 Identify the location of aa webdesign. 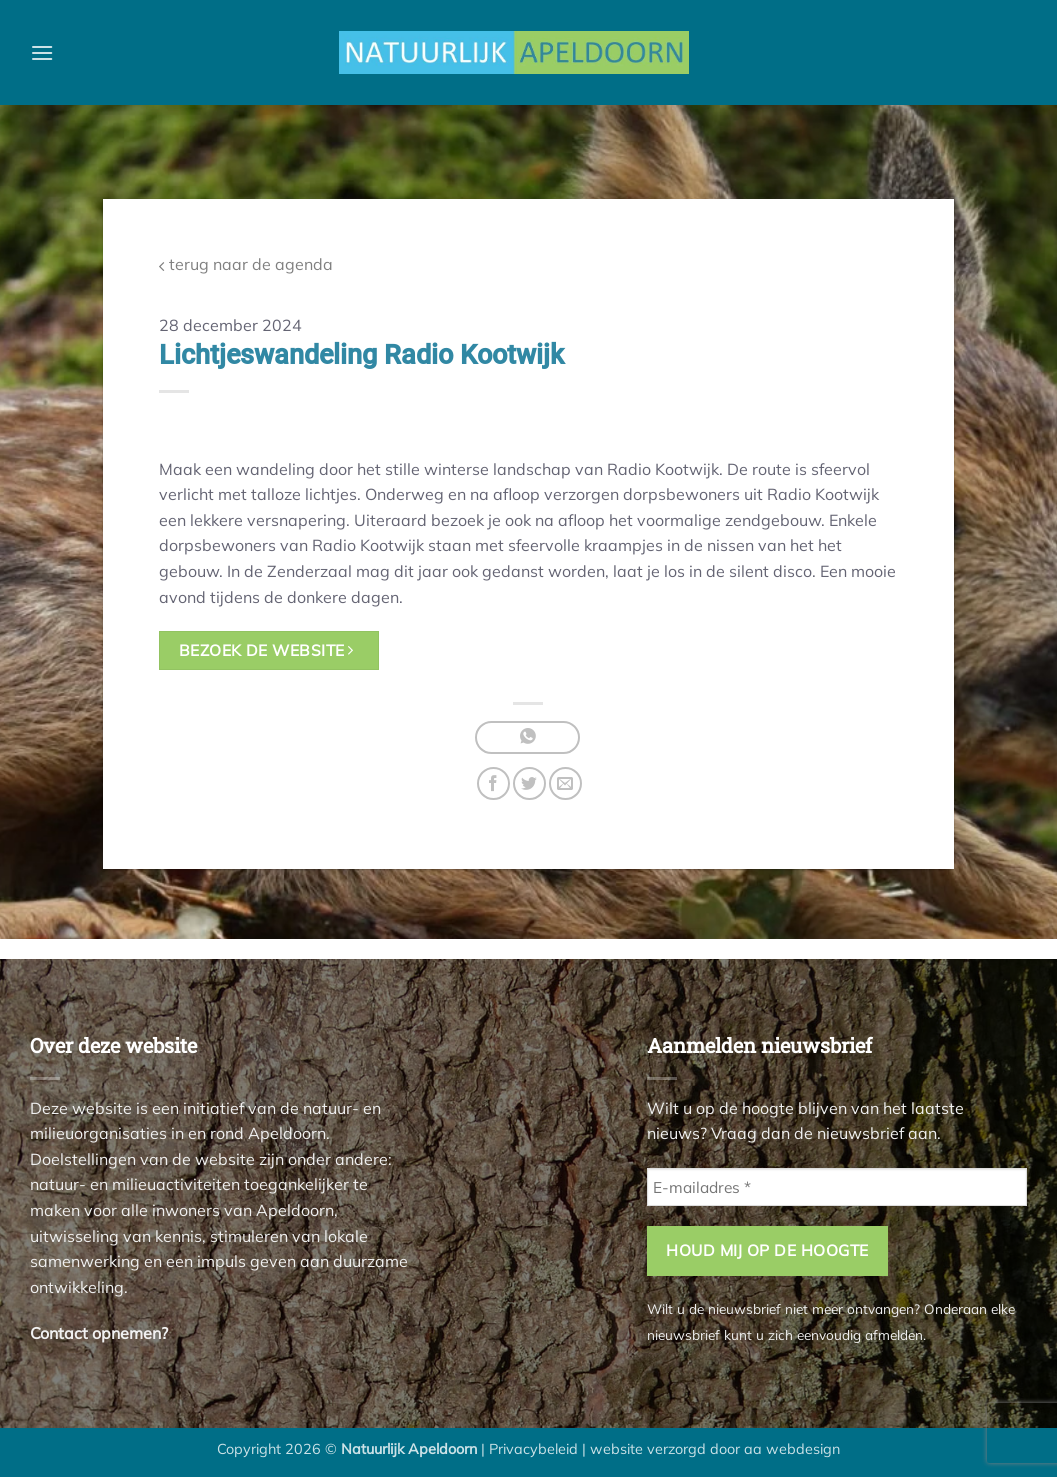
(792, 1449).